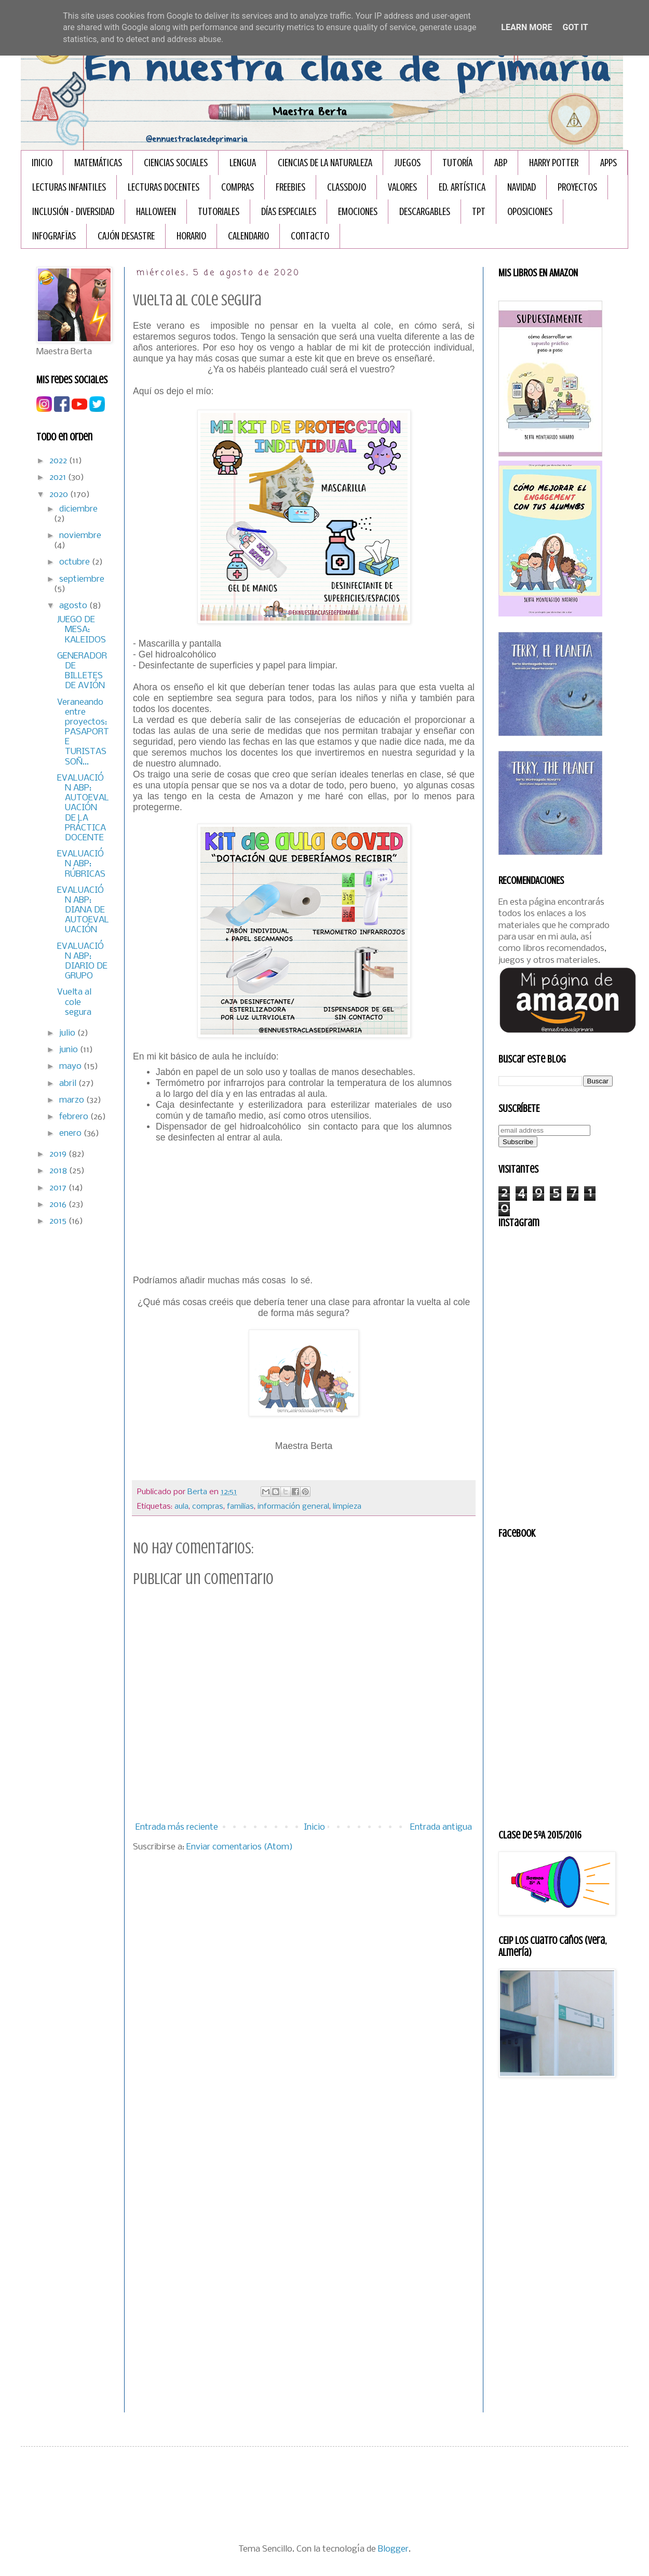 The height and width of the screenshot is (2576, 649). I want to click on Enviar comentarios (Atom), so click(239, 1847).